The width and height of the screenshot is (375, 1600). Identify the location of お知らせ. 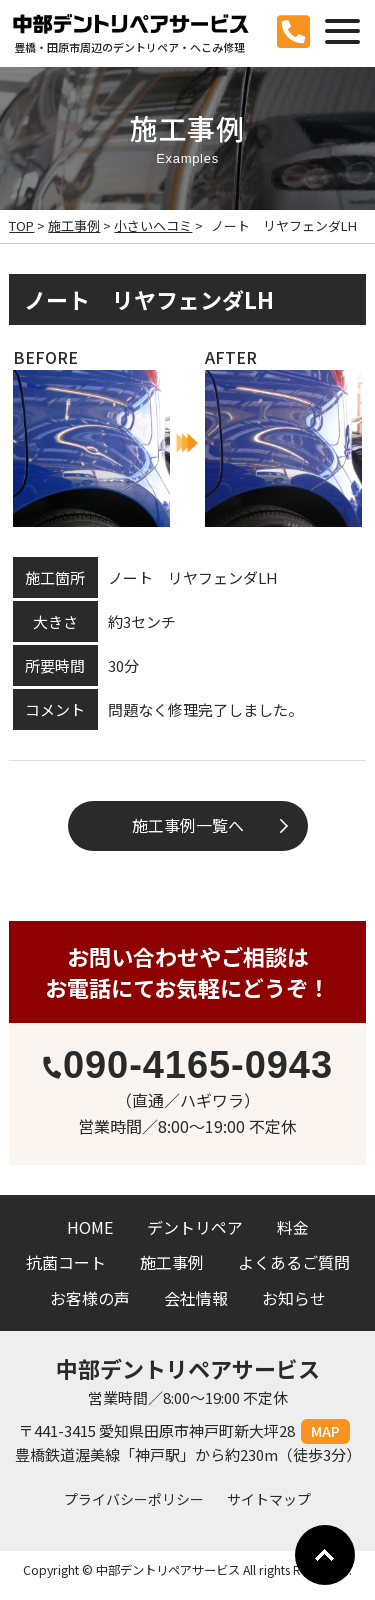
(294, 1298).